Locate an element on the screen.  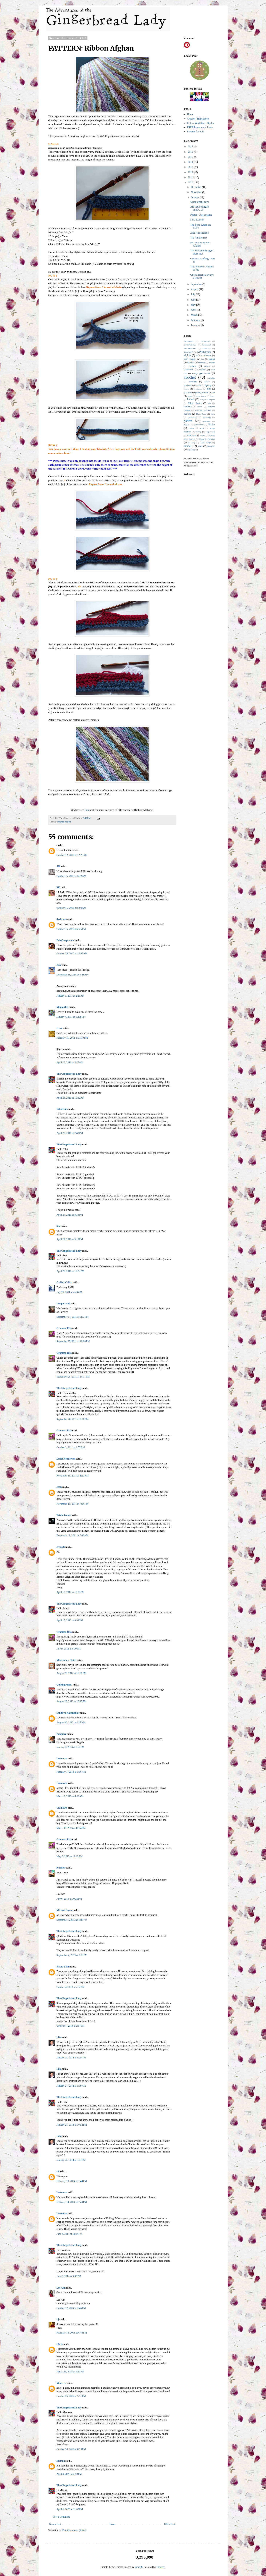
Sue is located at coordinates (59, 1226).